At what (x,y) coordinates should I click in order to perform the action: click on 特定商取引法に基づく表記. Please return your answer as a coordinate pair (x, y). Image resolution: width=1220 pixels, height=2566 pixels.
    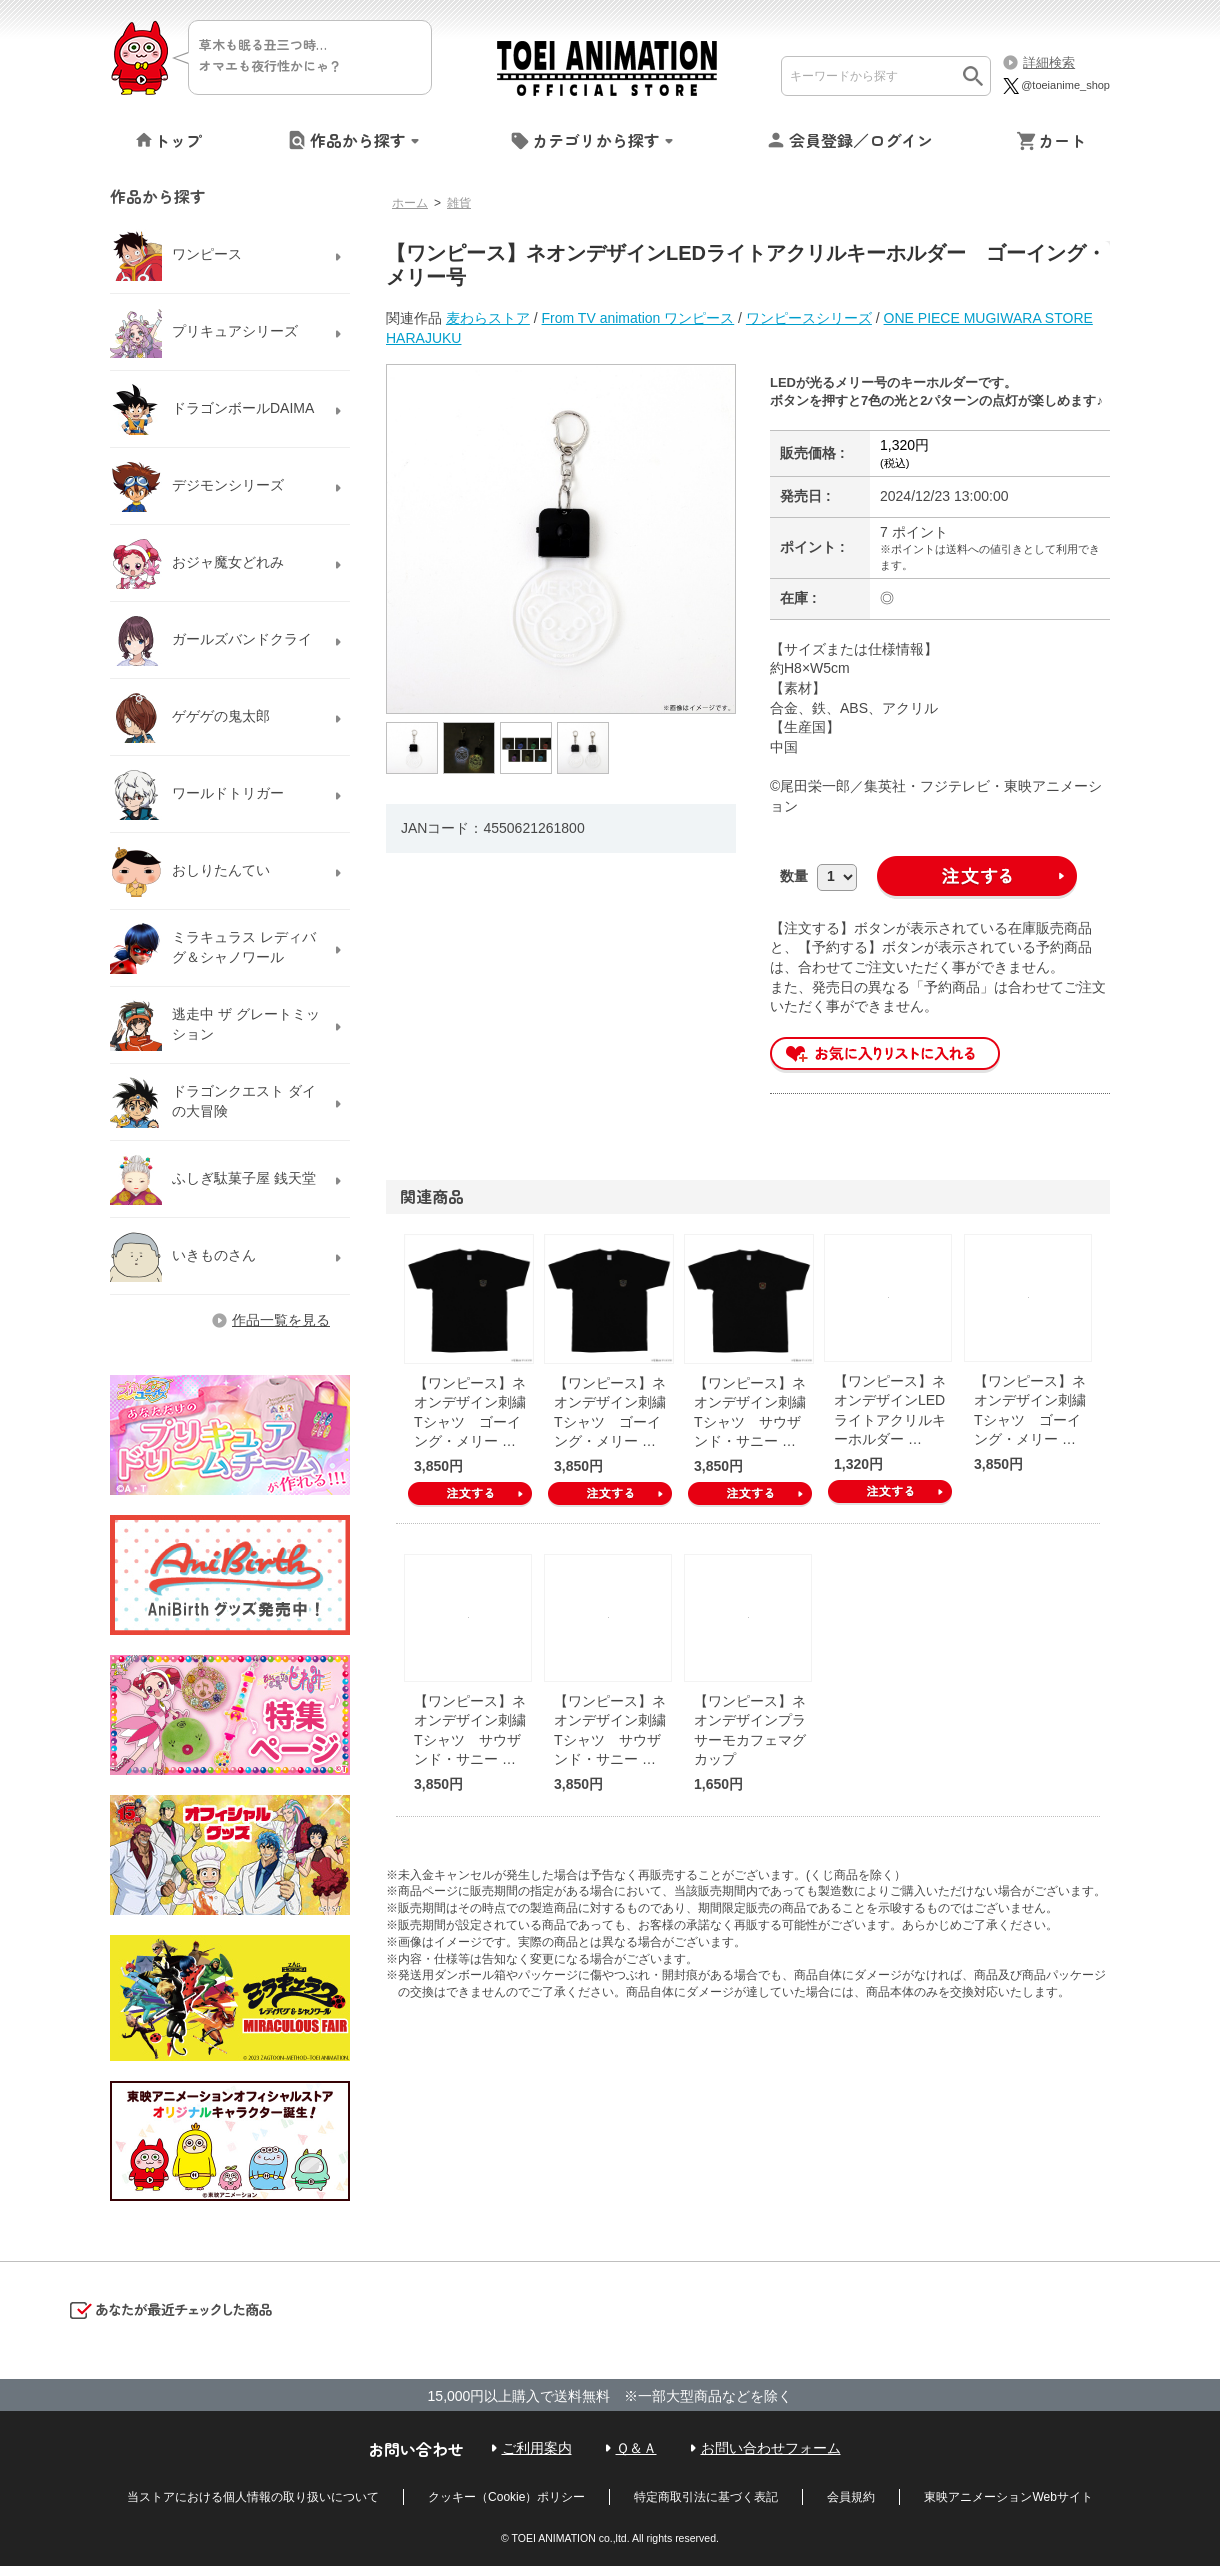
    Looking at the image, I should click on (706, 2497).